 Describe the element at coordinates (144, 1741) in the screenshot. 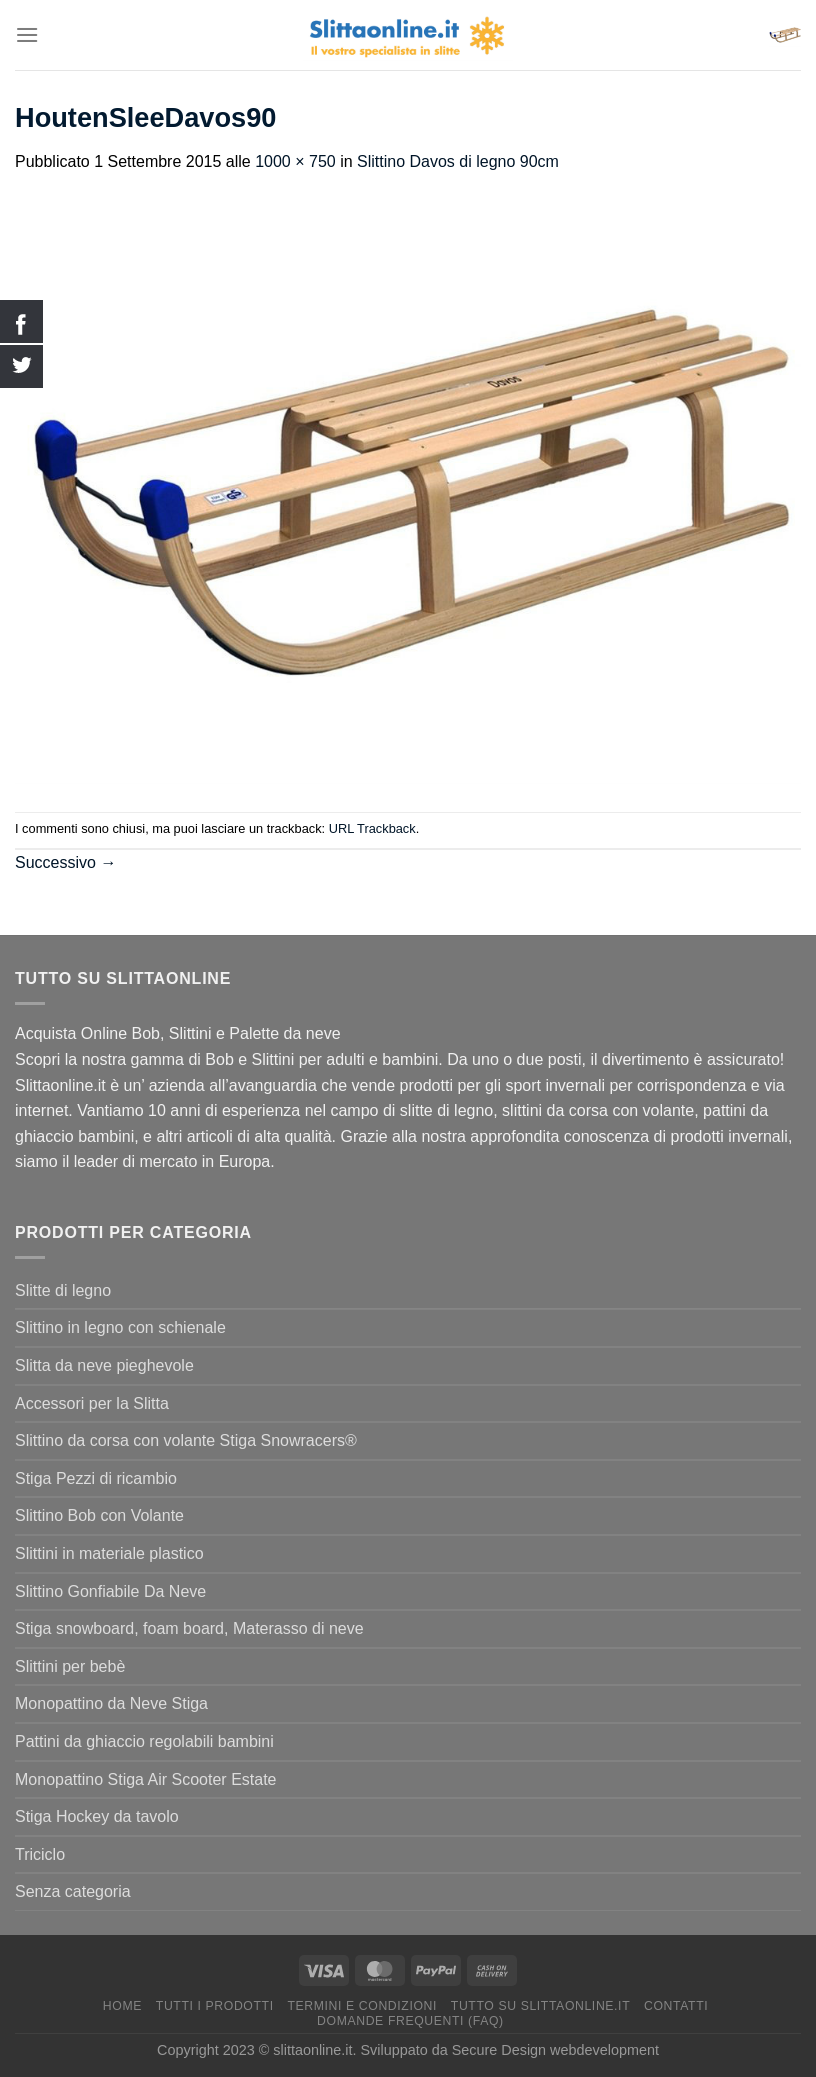

I see `Pattini da ghiaccio regolabili bambini` at that location.